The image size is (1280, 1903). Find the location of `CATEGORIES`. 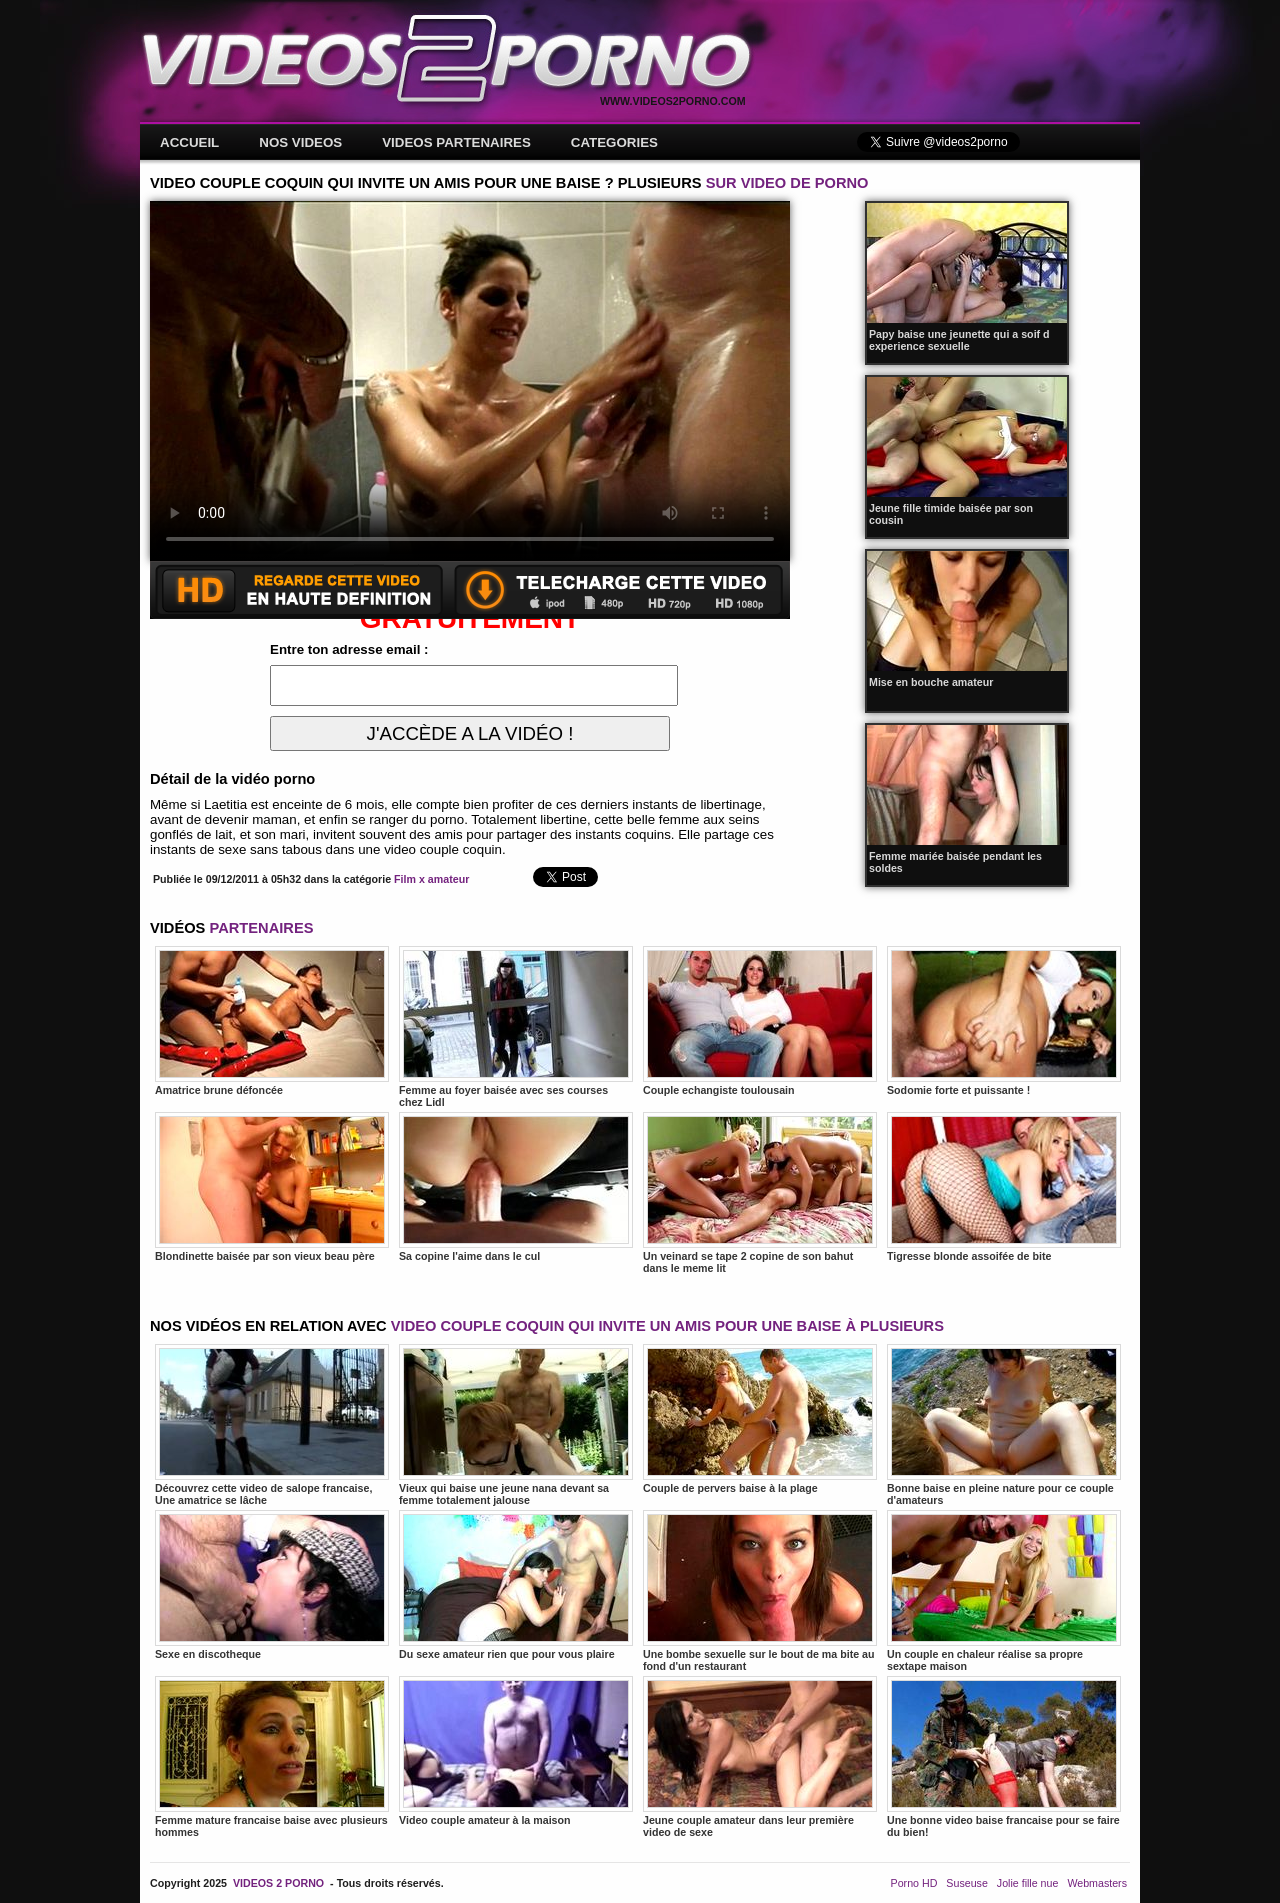

CATEGORIES is located at coordinates (614, 142).